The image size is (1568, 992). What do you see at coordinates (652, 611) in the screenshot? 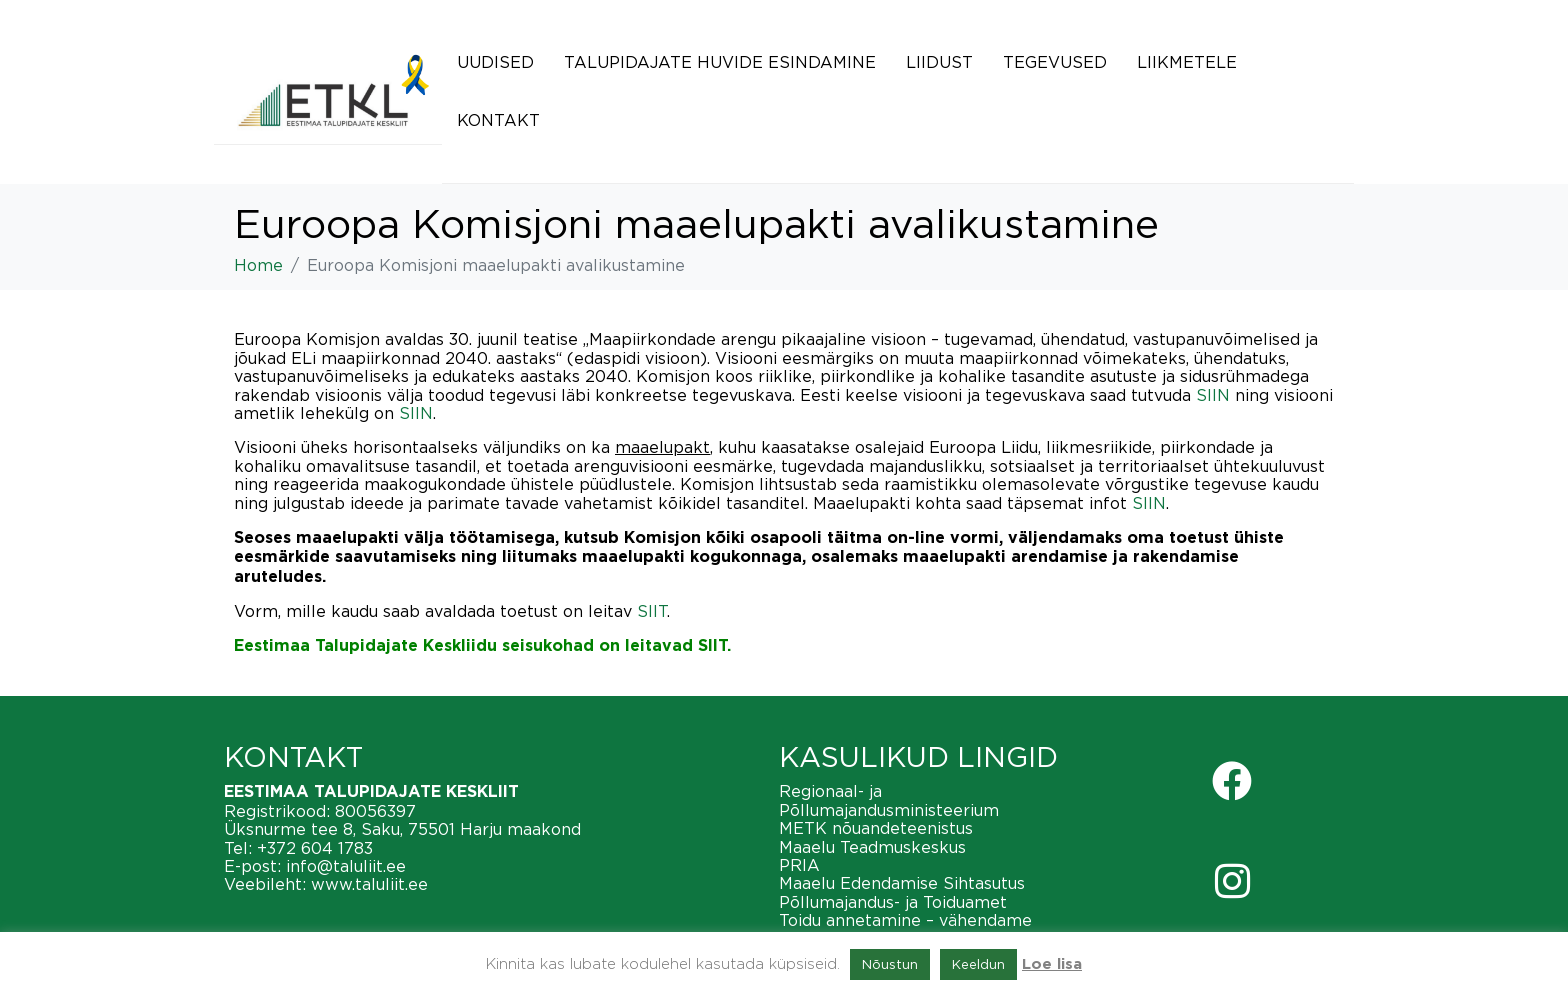
I see `SIIT` at bounding box center [652, 611].